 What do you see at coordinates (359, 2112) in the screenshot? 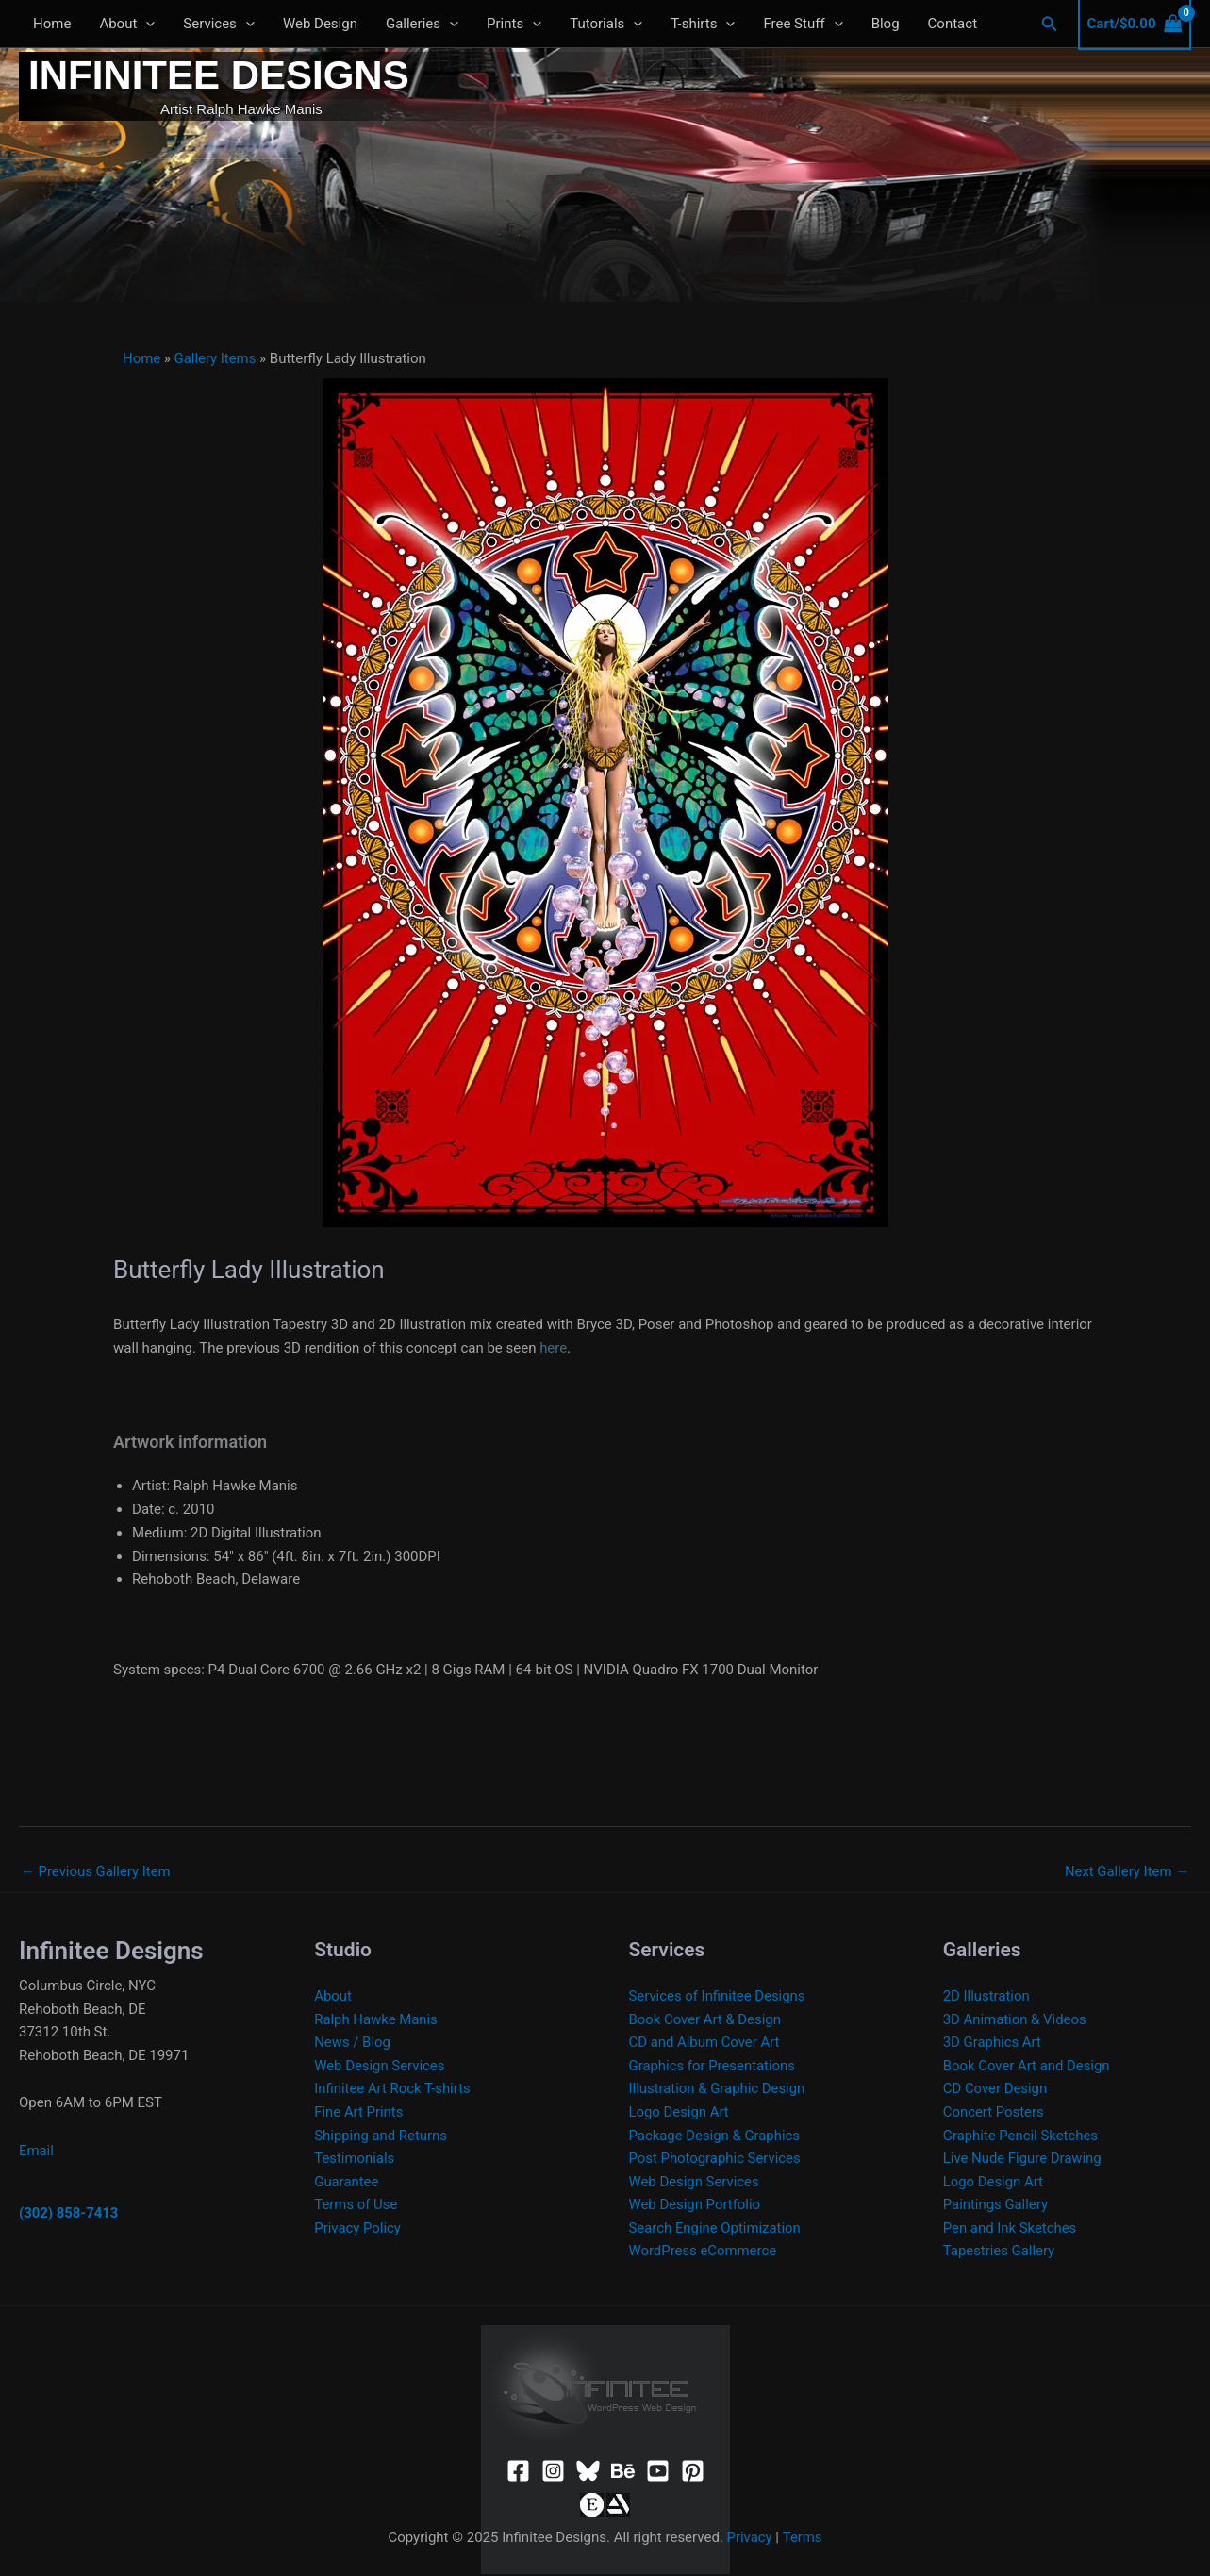
I see `Fine Art Prints` at bounding box center [359, 2112].